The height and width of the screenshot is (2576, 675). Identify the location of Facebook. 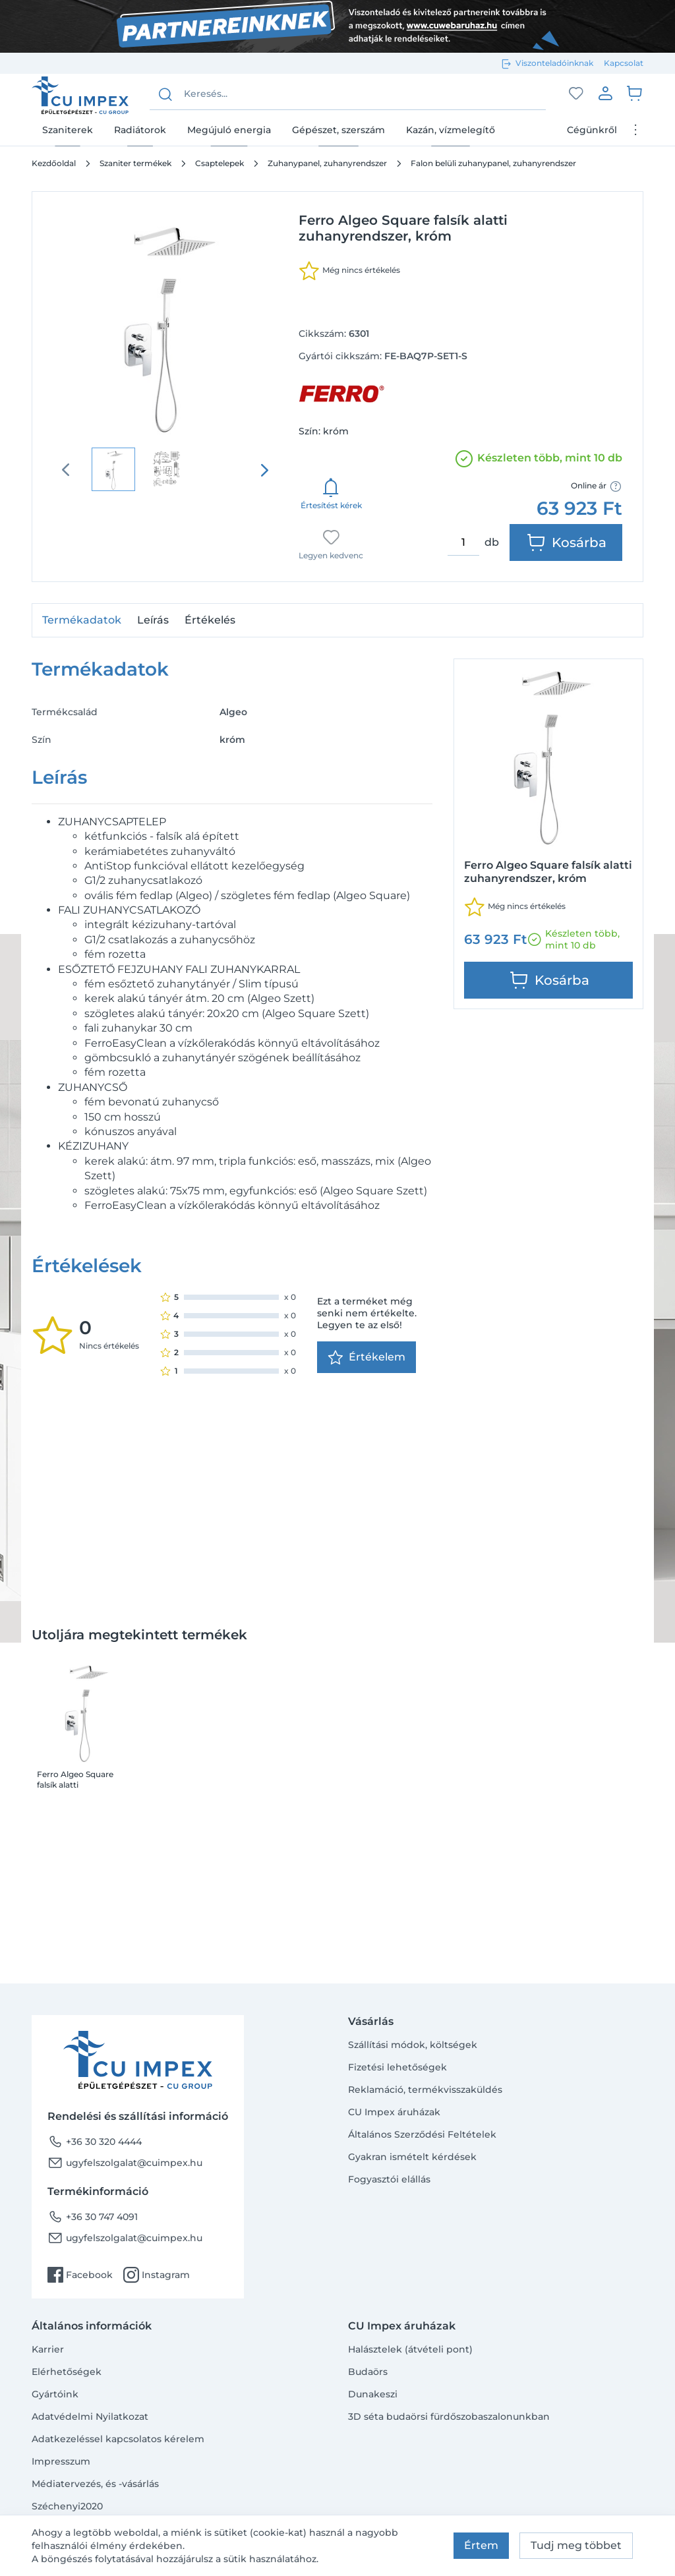
(80, 2275).